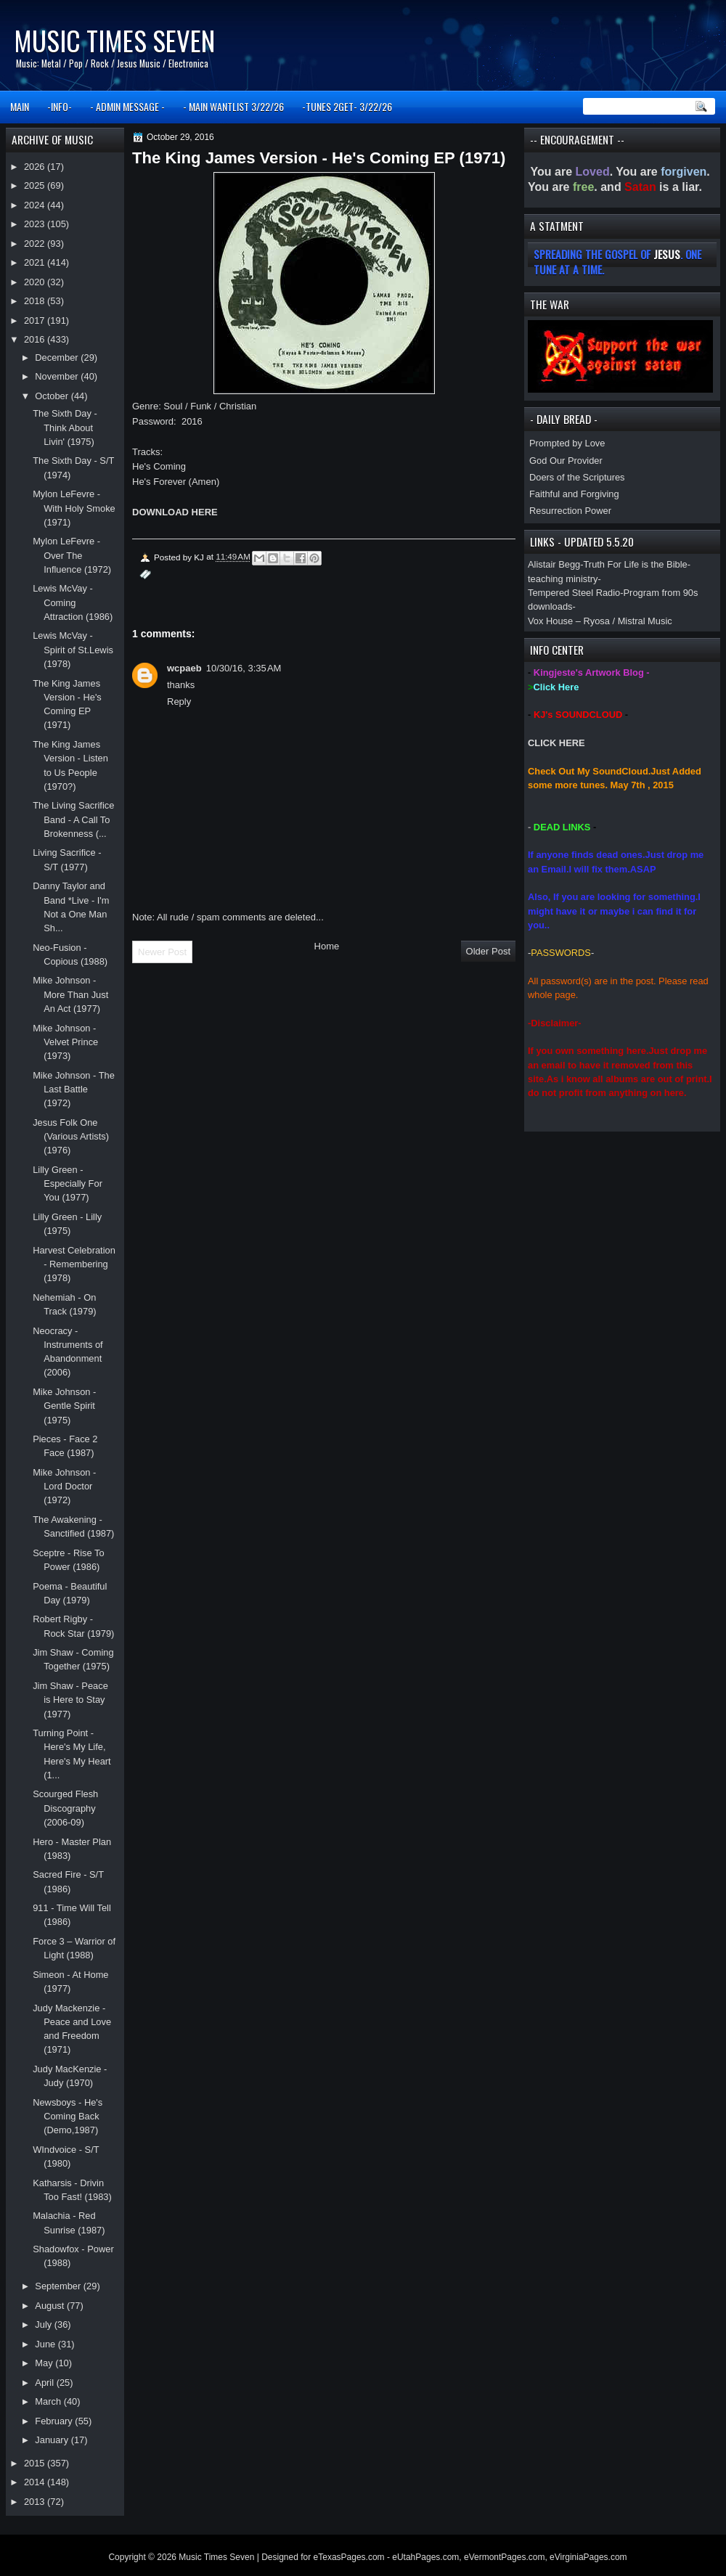  I want to click on September, so click(59, 2286).